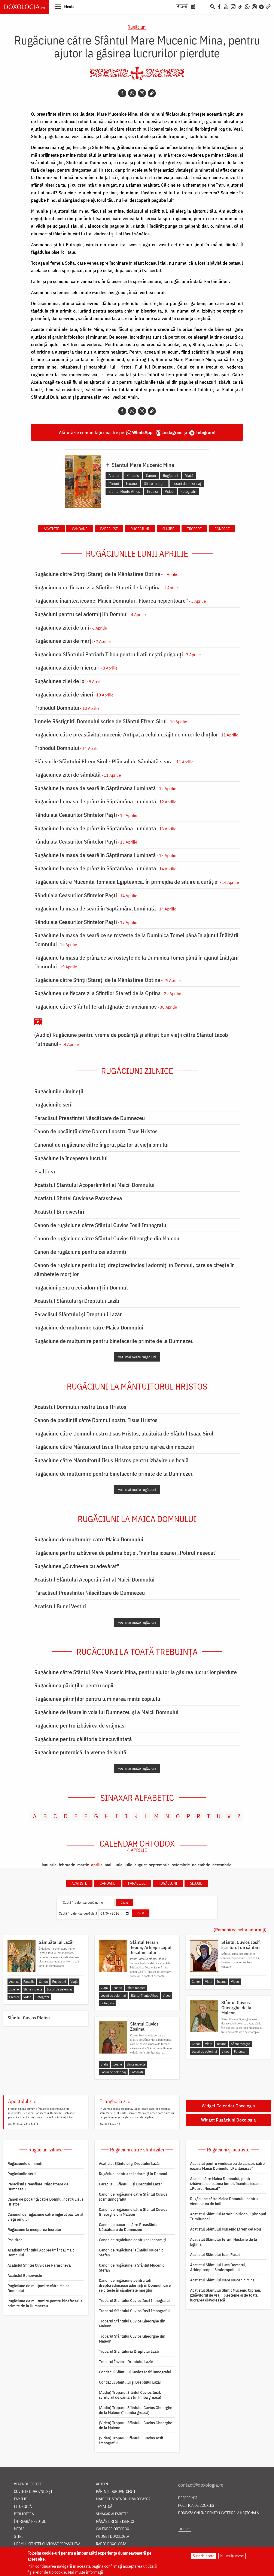 Image resolution: width=274 pixels, height=2576 pixels. Describe the element at coordinates (51, 528) in the screenshot. I see `Acatiste` at that location.